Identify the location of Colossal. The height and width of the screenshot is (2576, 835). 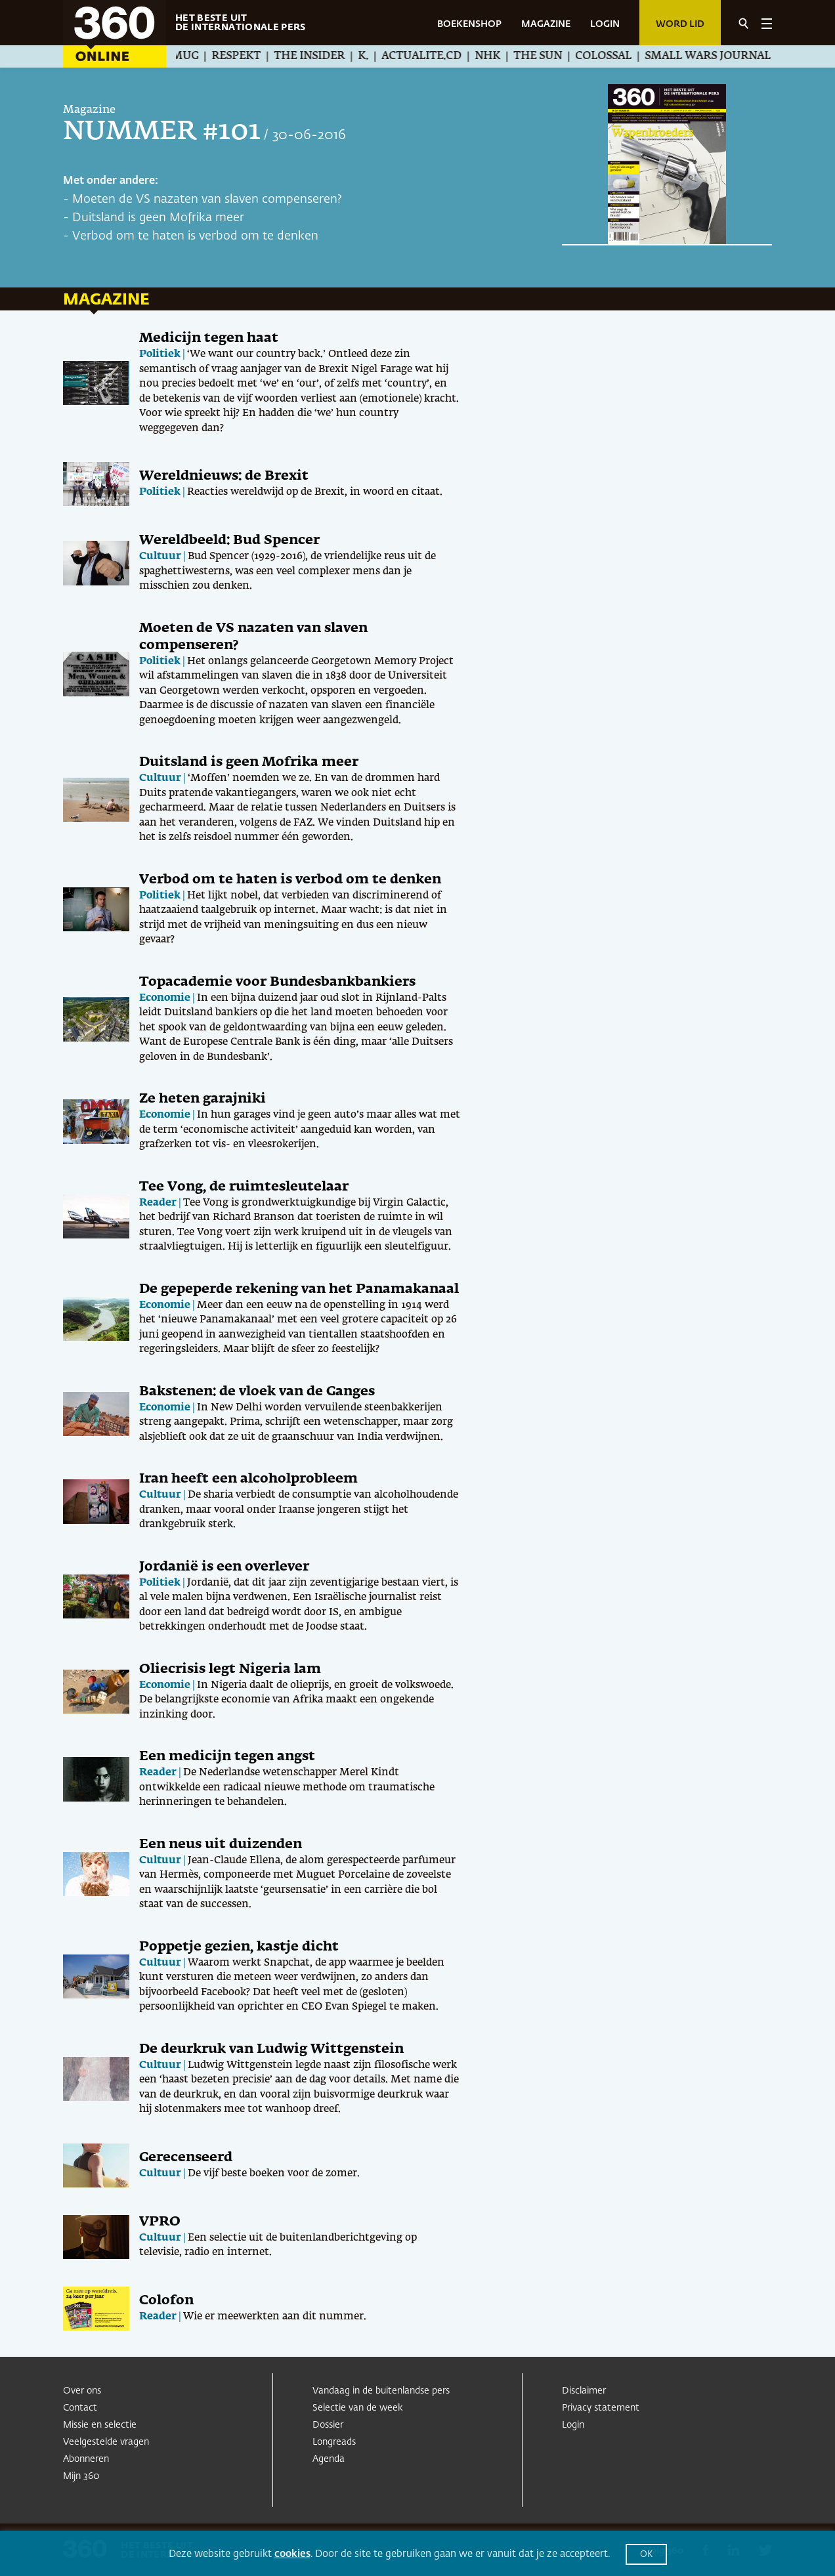
(618, 56).